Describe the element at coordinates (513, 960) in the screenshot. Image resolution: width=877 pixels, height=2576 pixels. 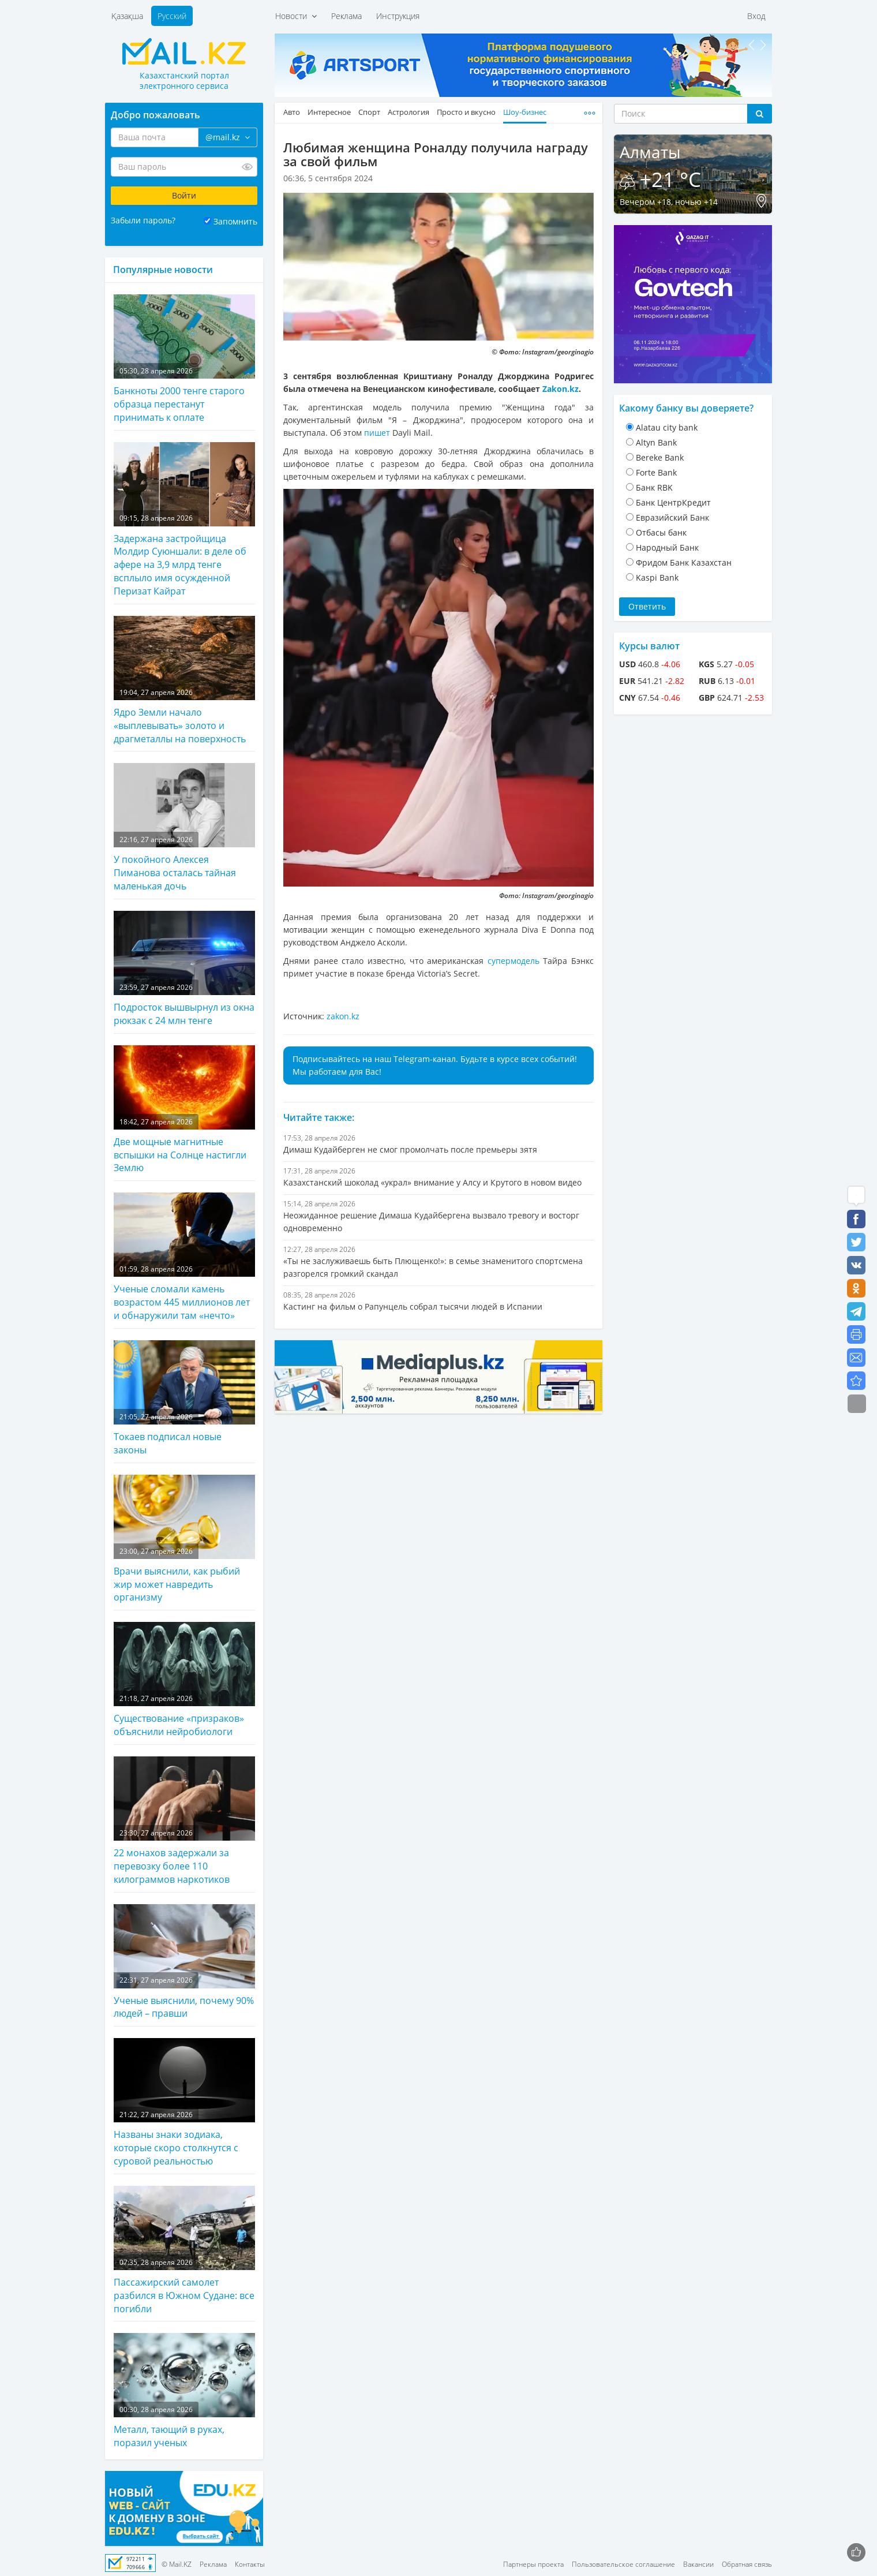
I see `супермодель` at that location.